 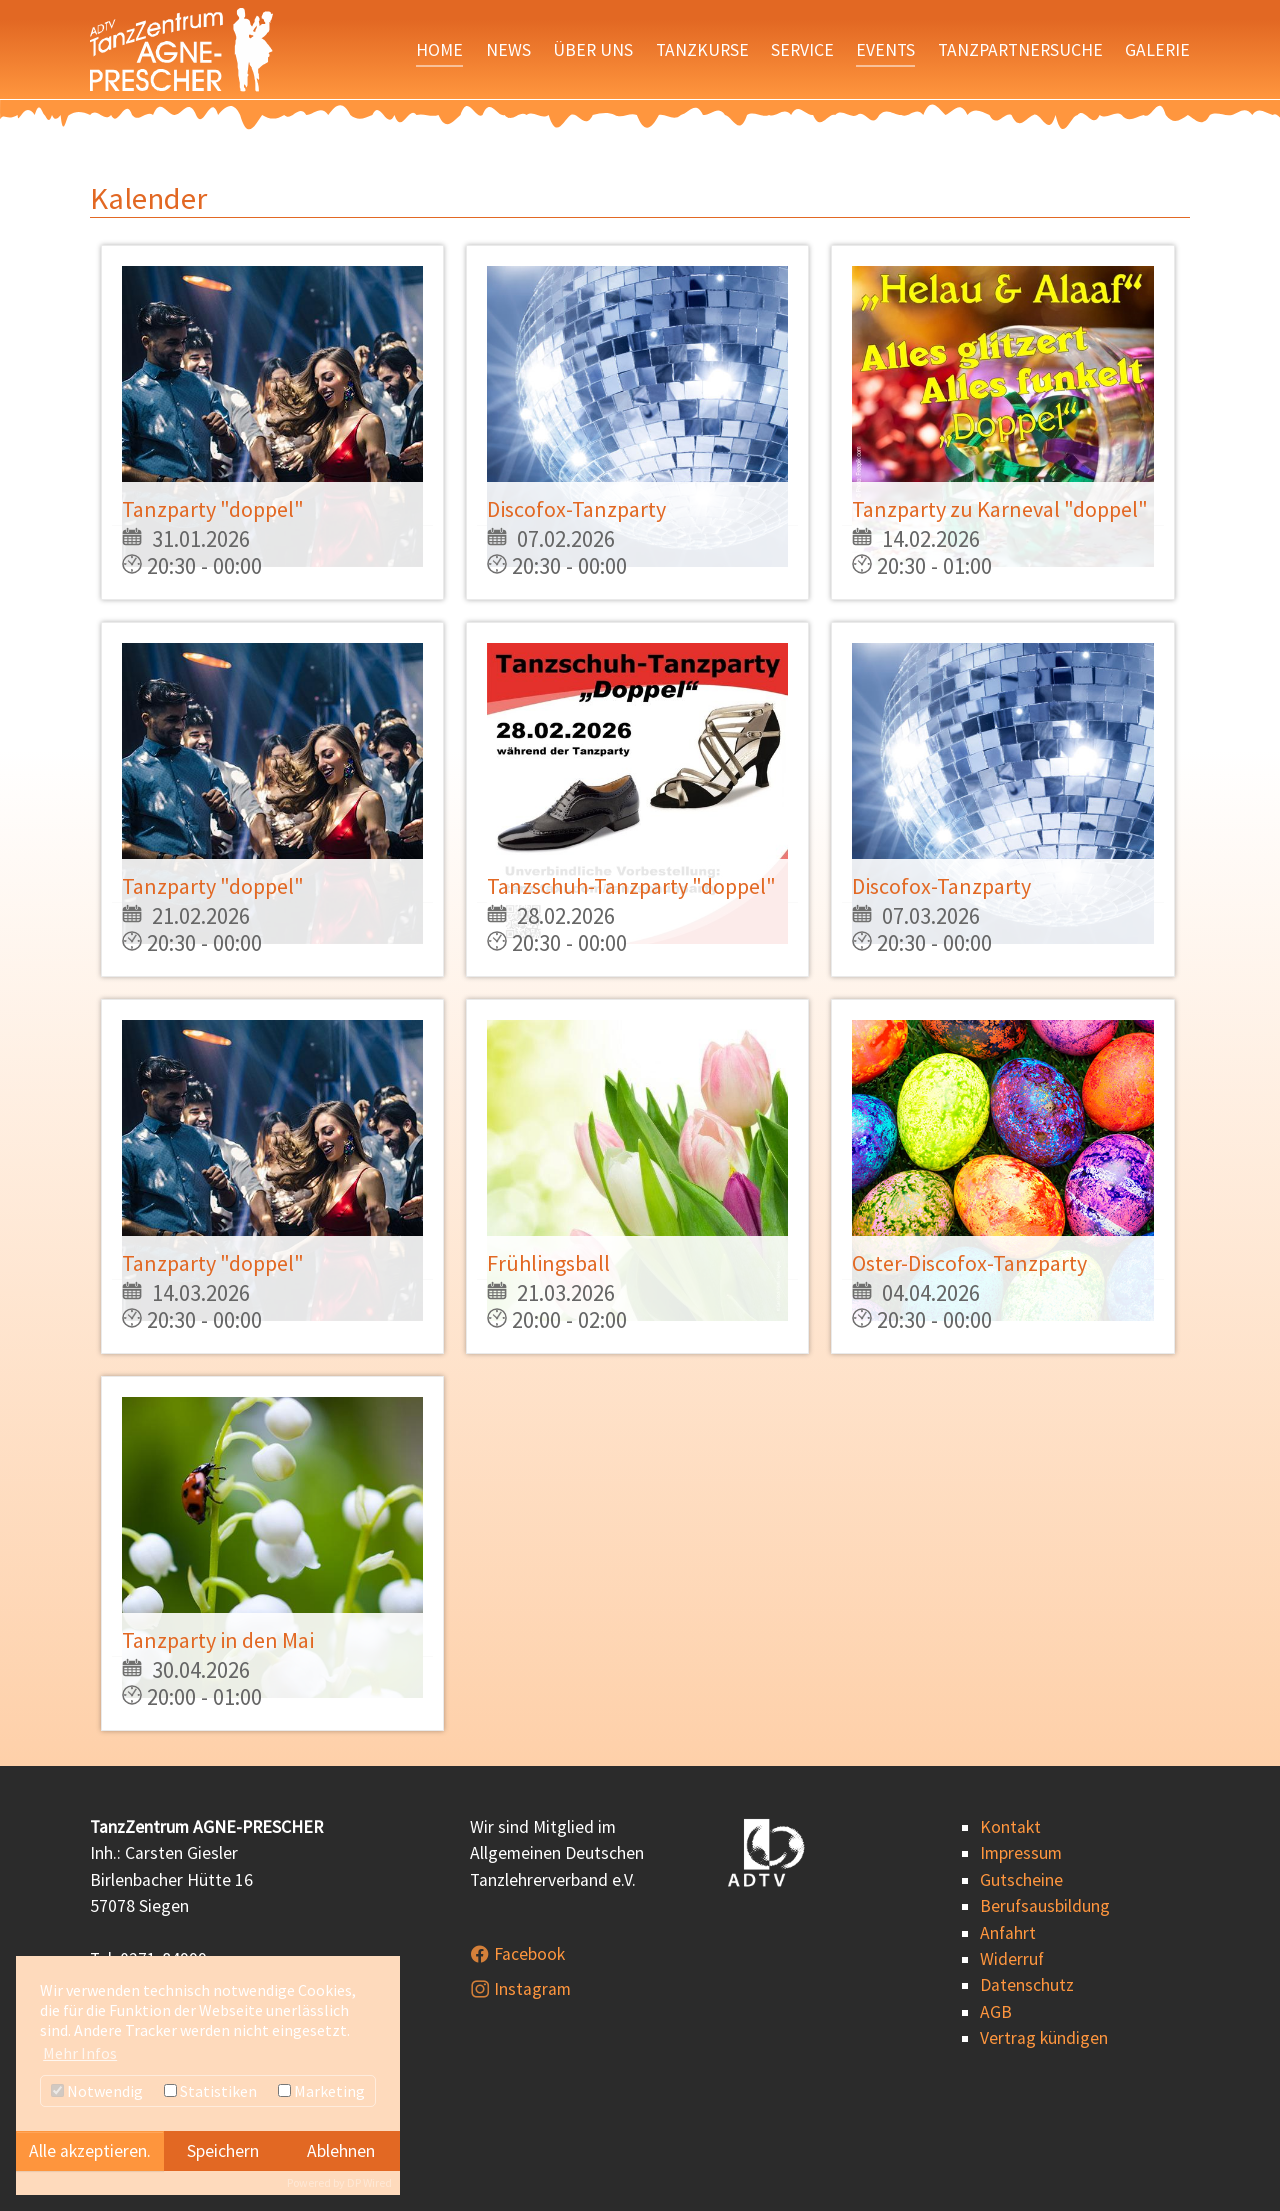 What do you see at coordinates (90, 2151) in the screenshot?
I see `Alle akzeptieren.` at bounding box center [90, 2151].